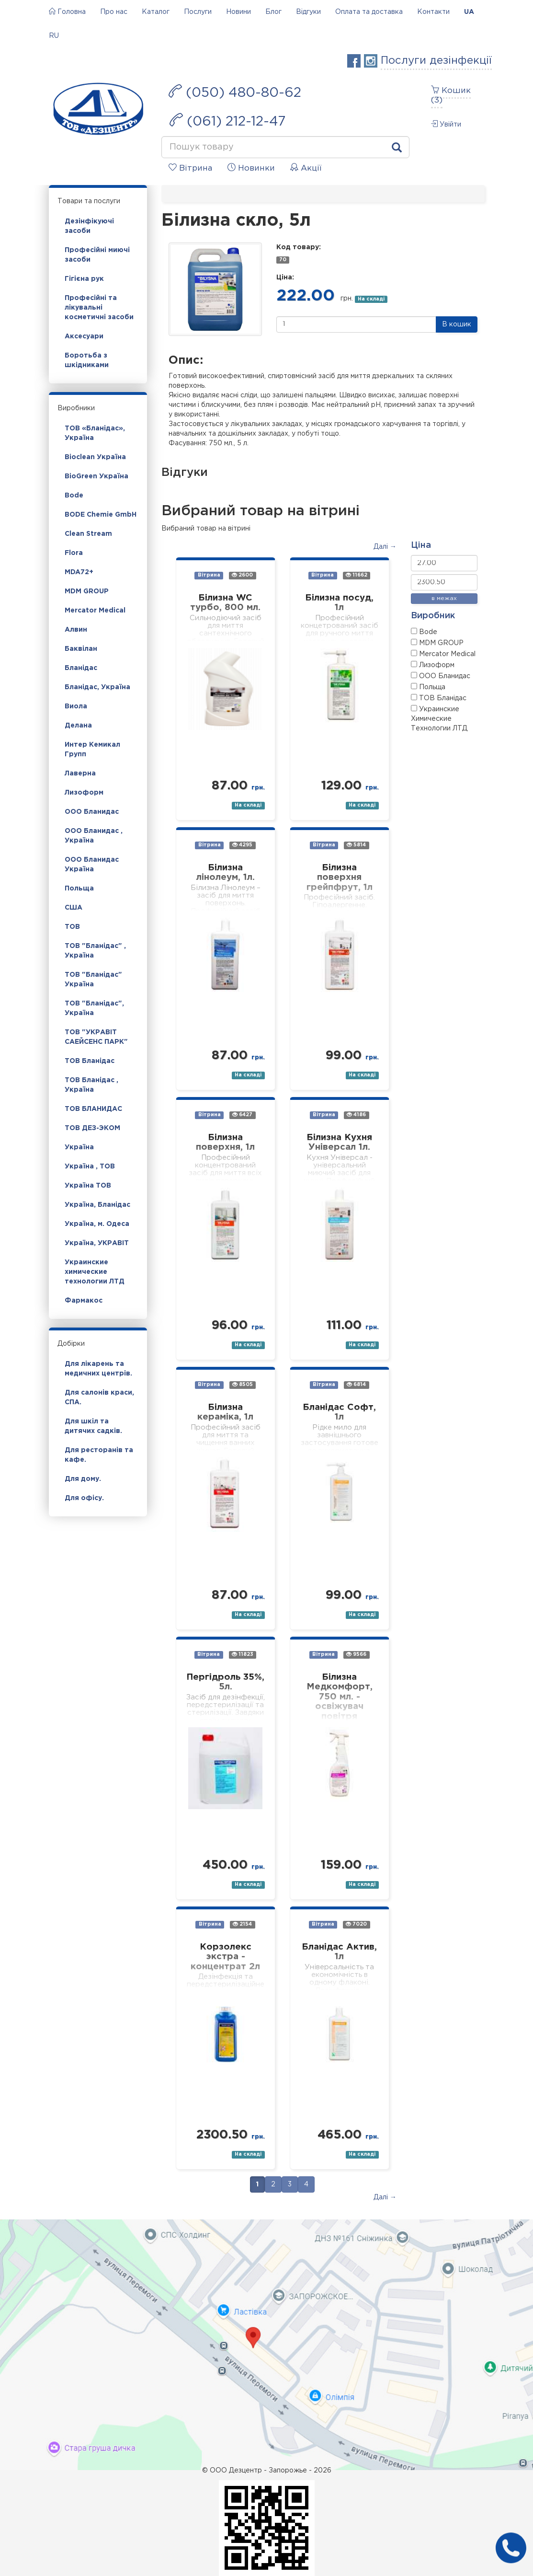 The height and width of the screenshot is (2576, 533). I want to click on Професійні миючі засоби, so click(97, 255).